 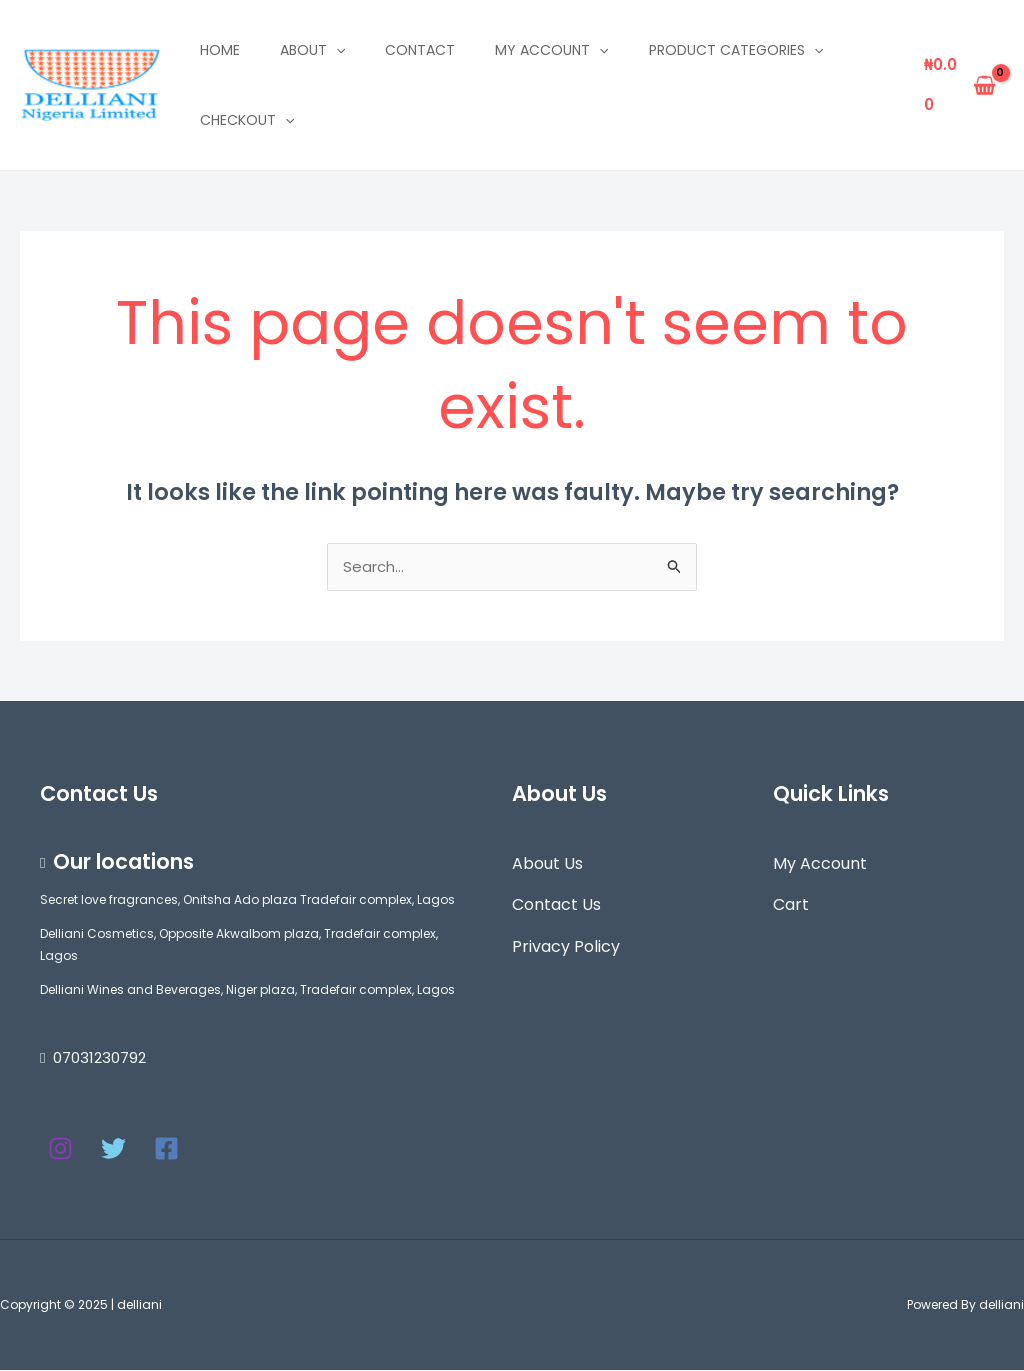 What do you see at coordinates (736, 50) in the screenshot?
I see `Product Categories` at bounding box center [736, 50].